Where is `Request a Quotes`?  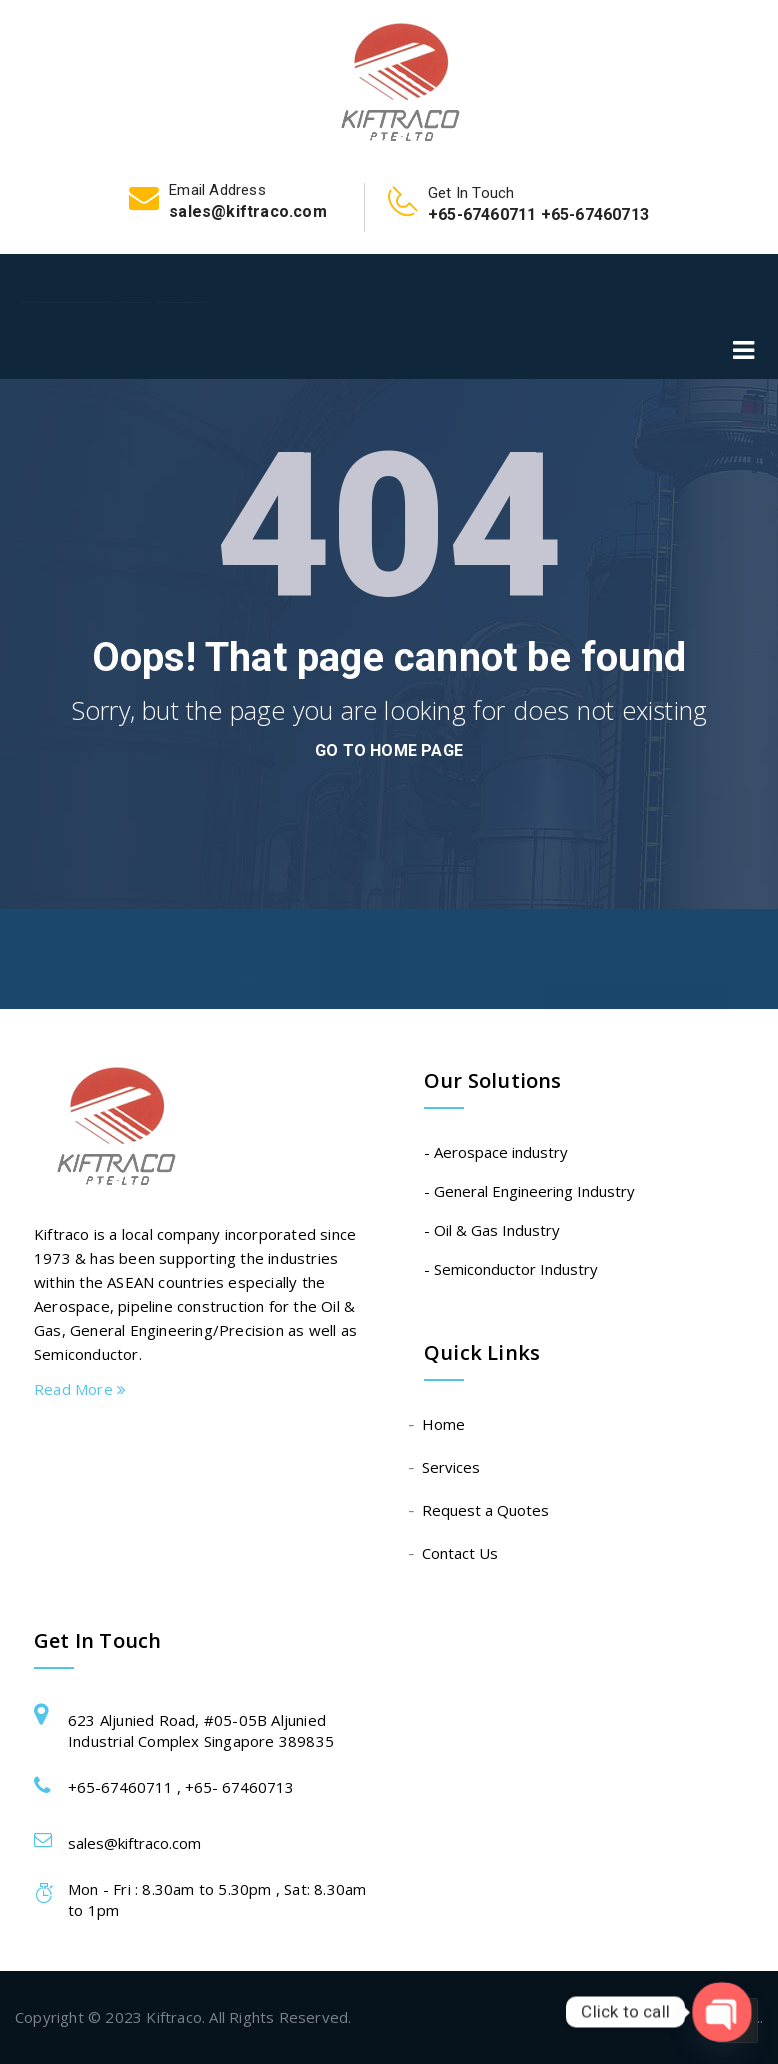
Request a Quotes is located at coordinates (486, 1510).